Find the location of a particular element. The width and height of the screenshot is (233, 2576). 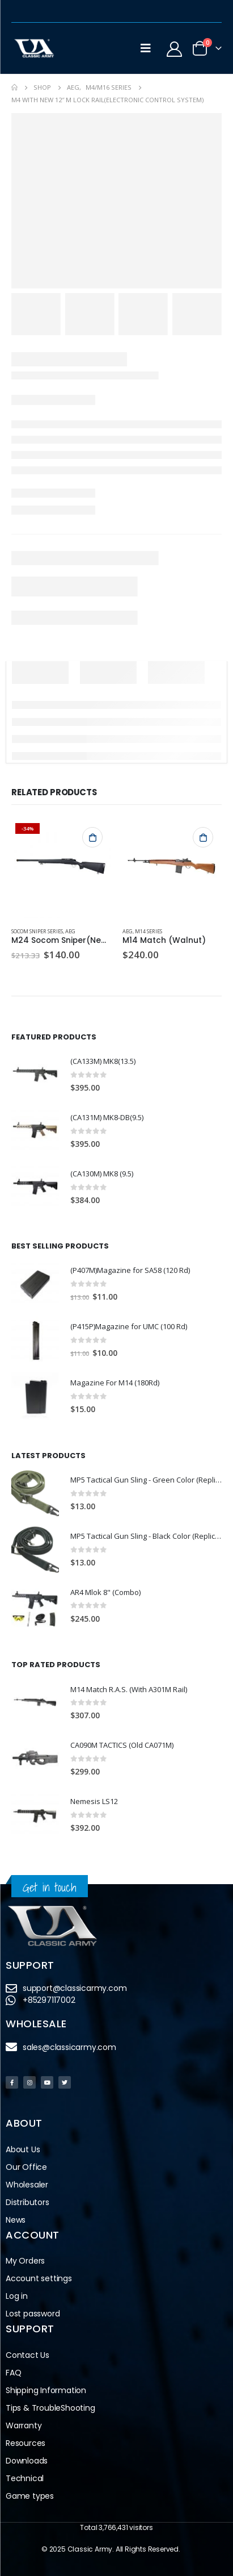

Warranty is located at coordinates (23, 2425).